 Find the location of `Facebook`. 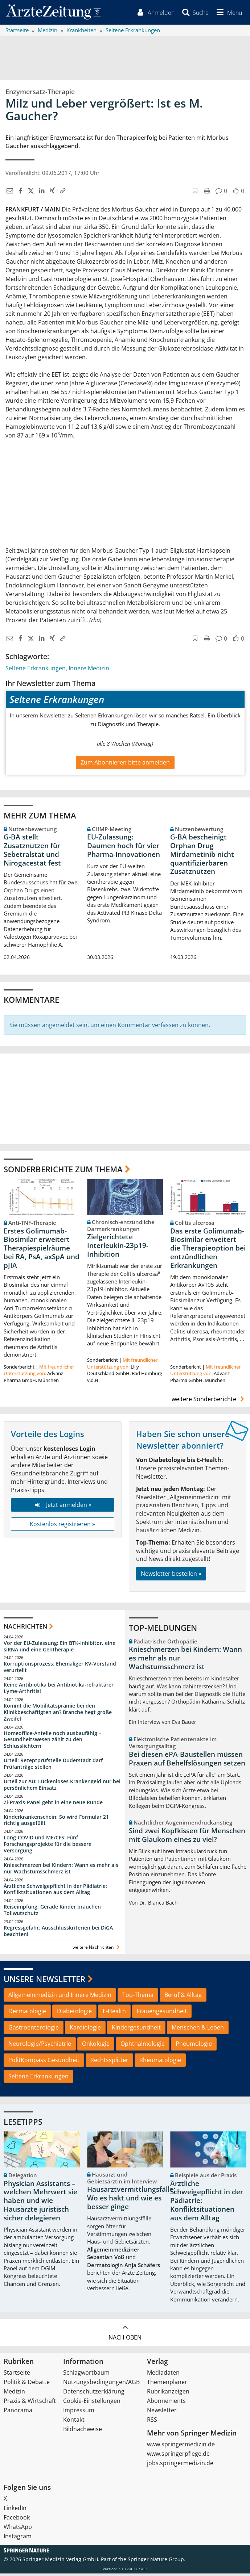

Facebook is located at coordinates (17, 2520).